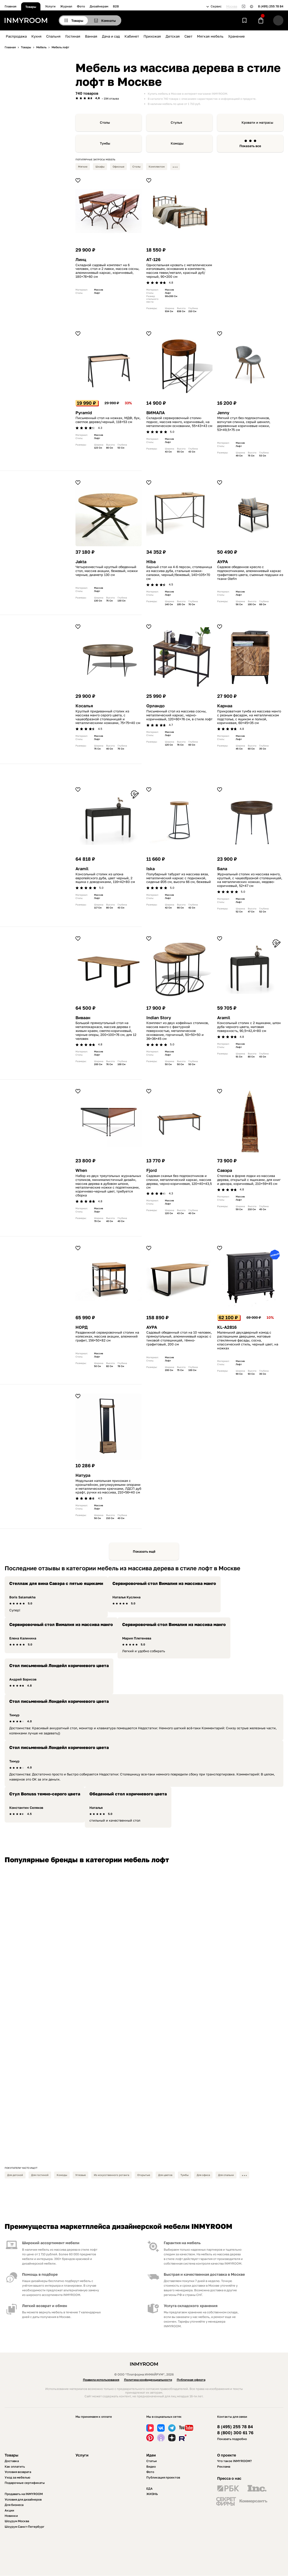 Image resolution: width=288 pixels, height=2576 pixels. What do you see at coordinates (116, 6) in the screenshot?
I see `B2B` at bounding box center [116, 6].